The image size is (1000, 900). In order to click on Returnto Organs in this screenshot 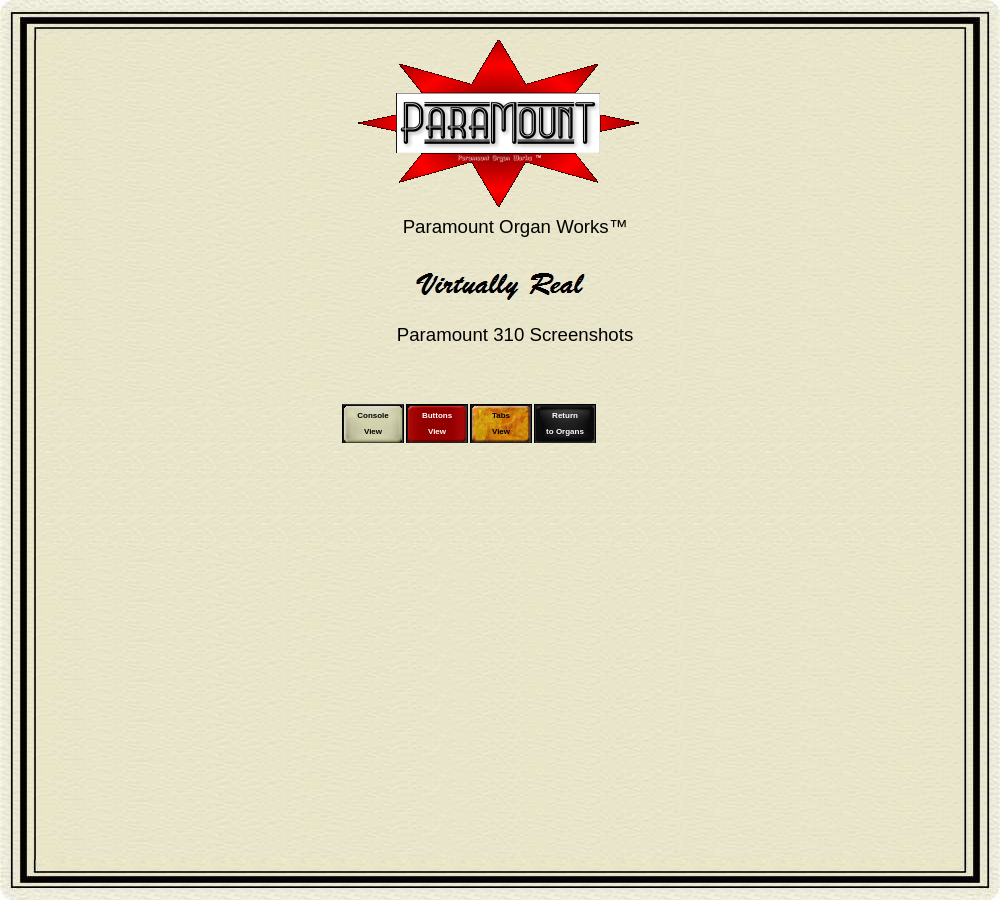, I will do `click(565, 423)`.